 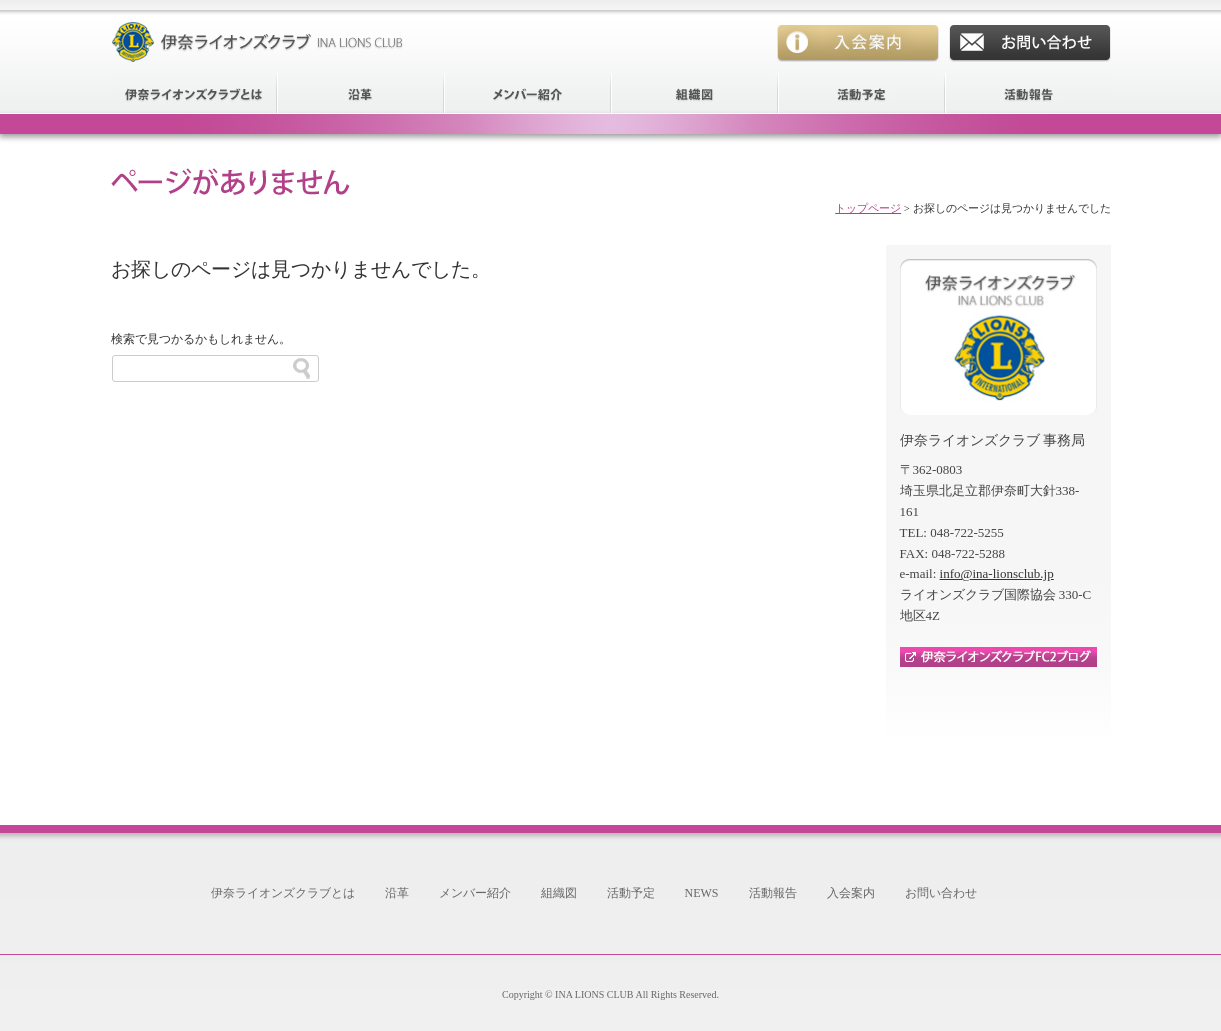 I want to click on 活動予定, so click(x=862, y=93).